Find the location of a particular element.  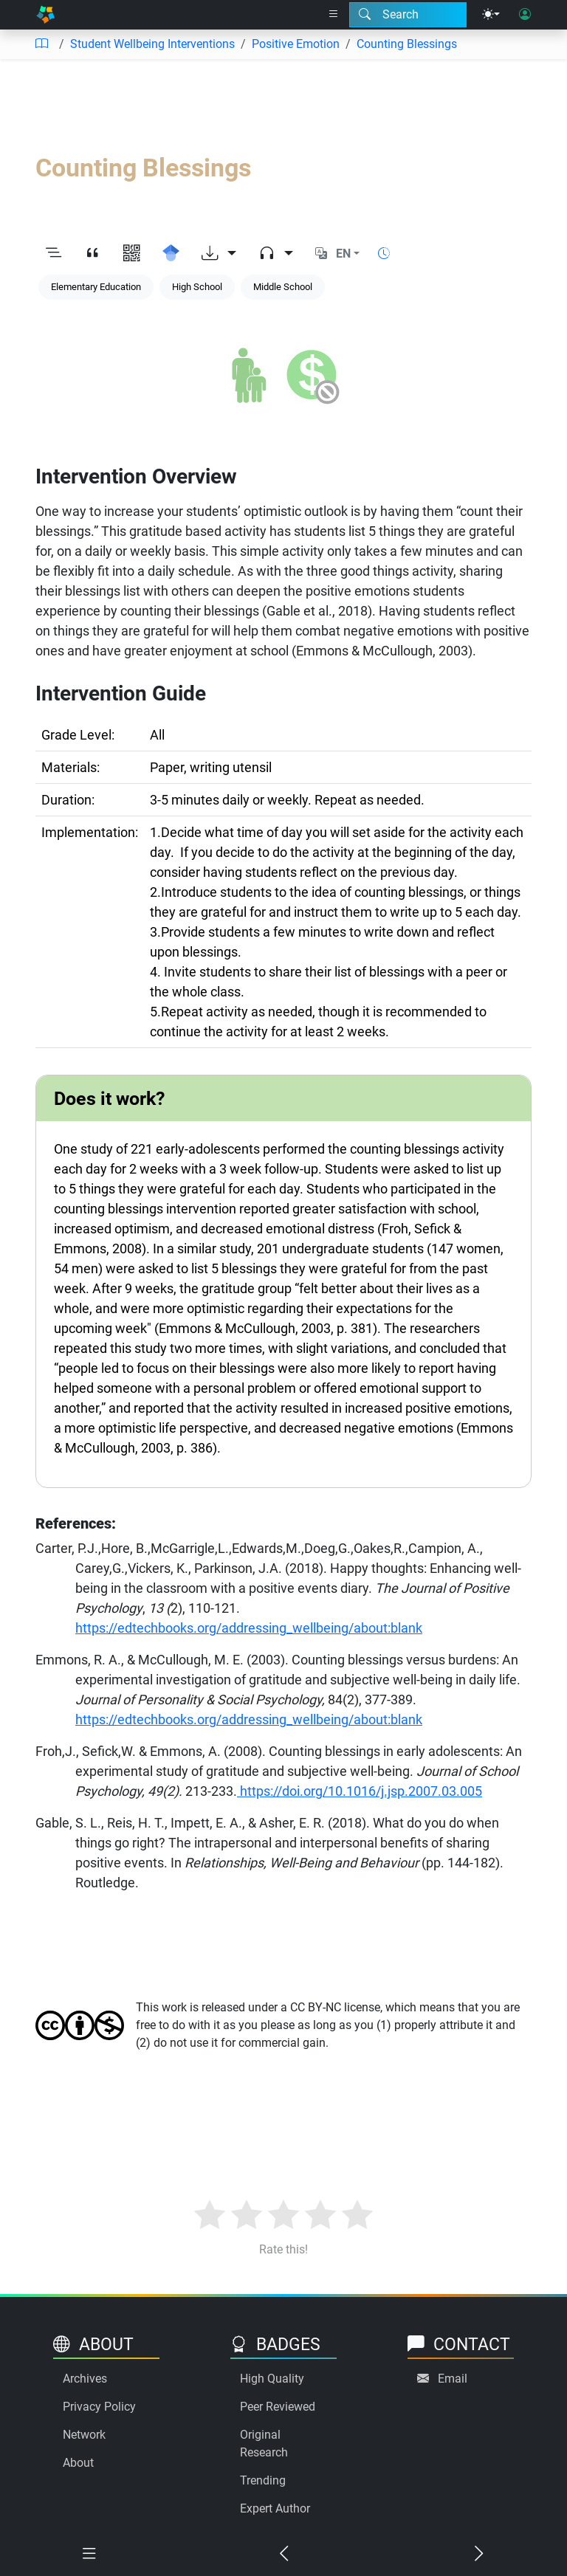

[Toggle outline] is located at coordinates (53, 254).